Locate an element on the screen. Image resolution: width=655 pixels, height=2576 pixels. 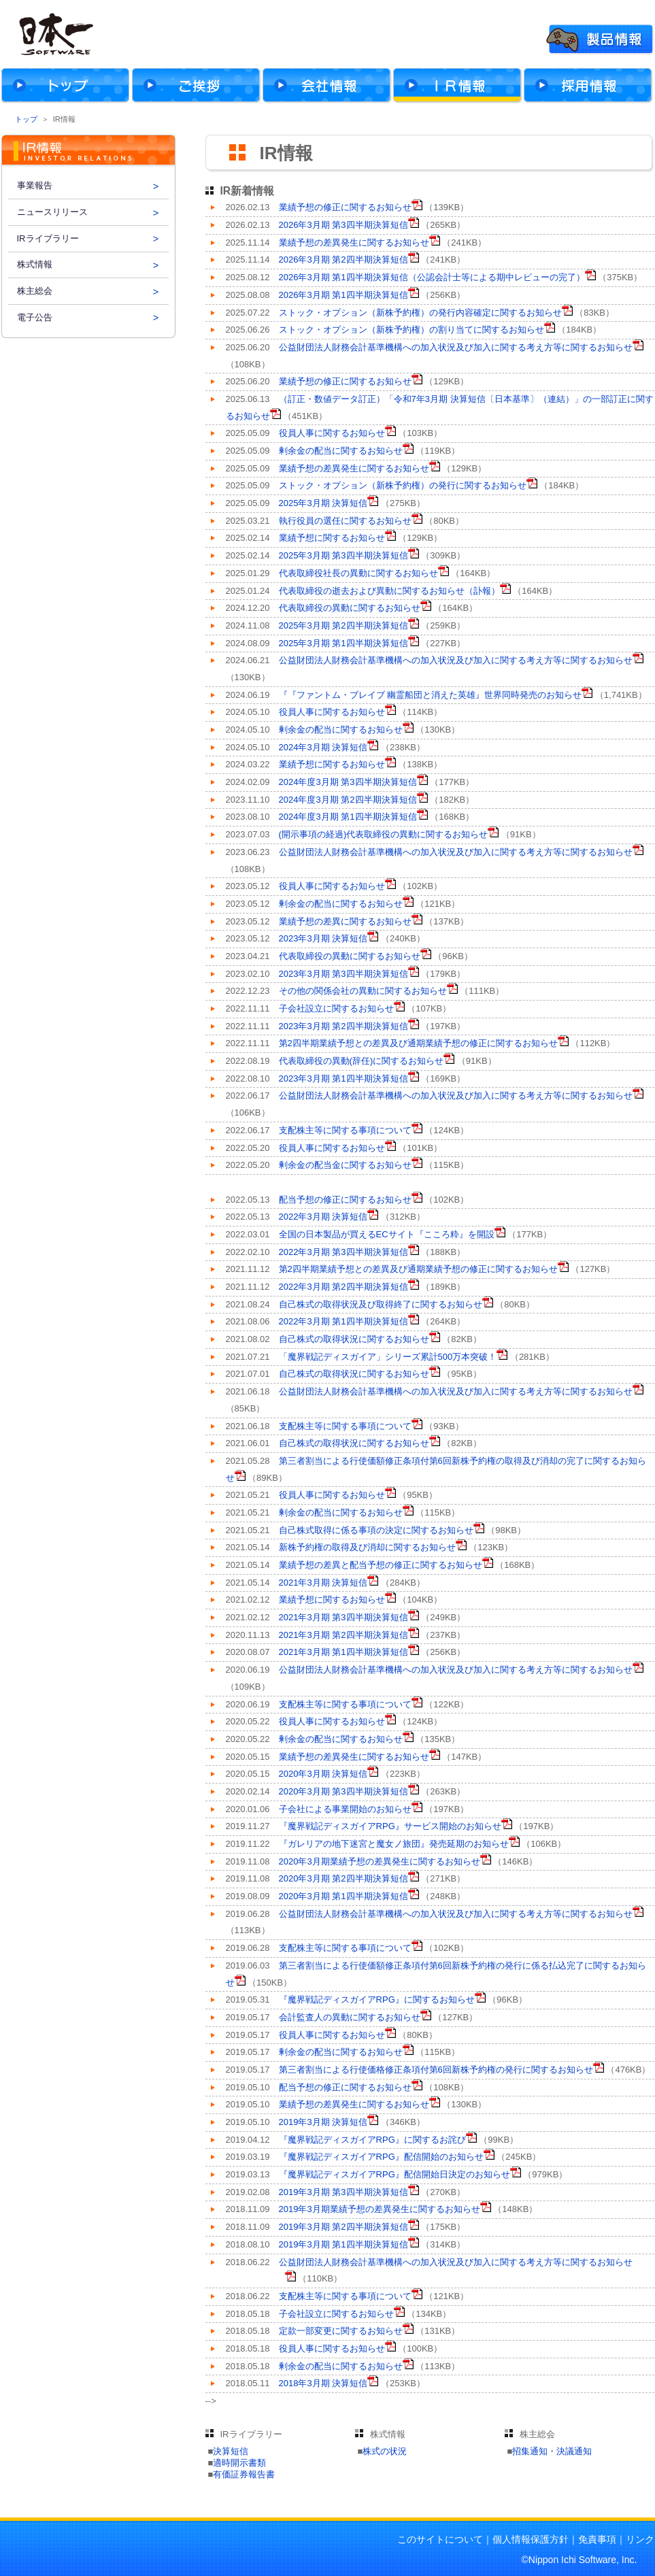
自己株式の取得状況及び取得終了に関するお知らせ is located at coordinates (380, 1304).